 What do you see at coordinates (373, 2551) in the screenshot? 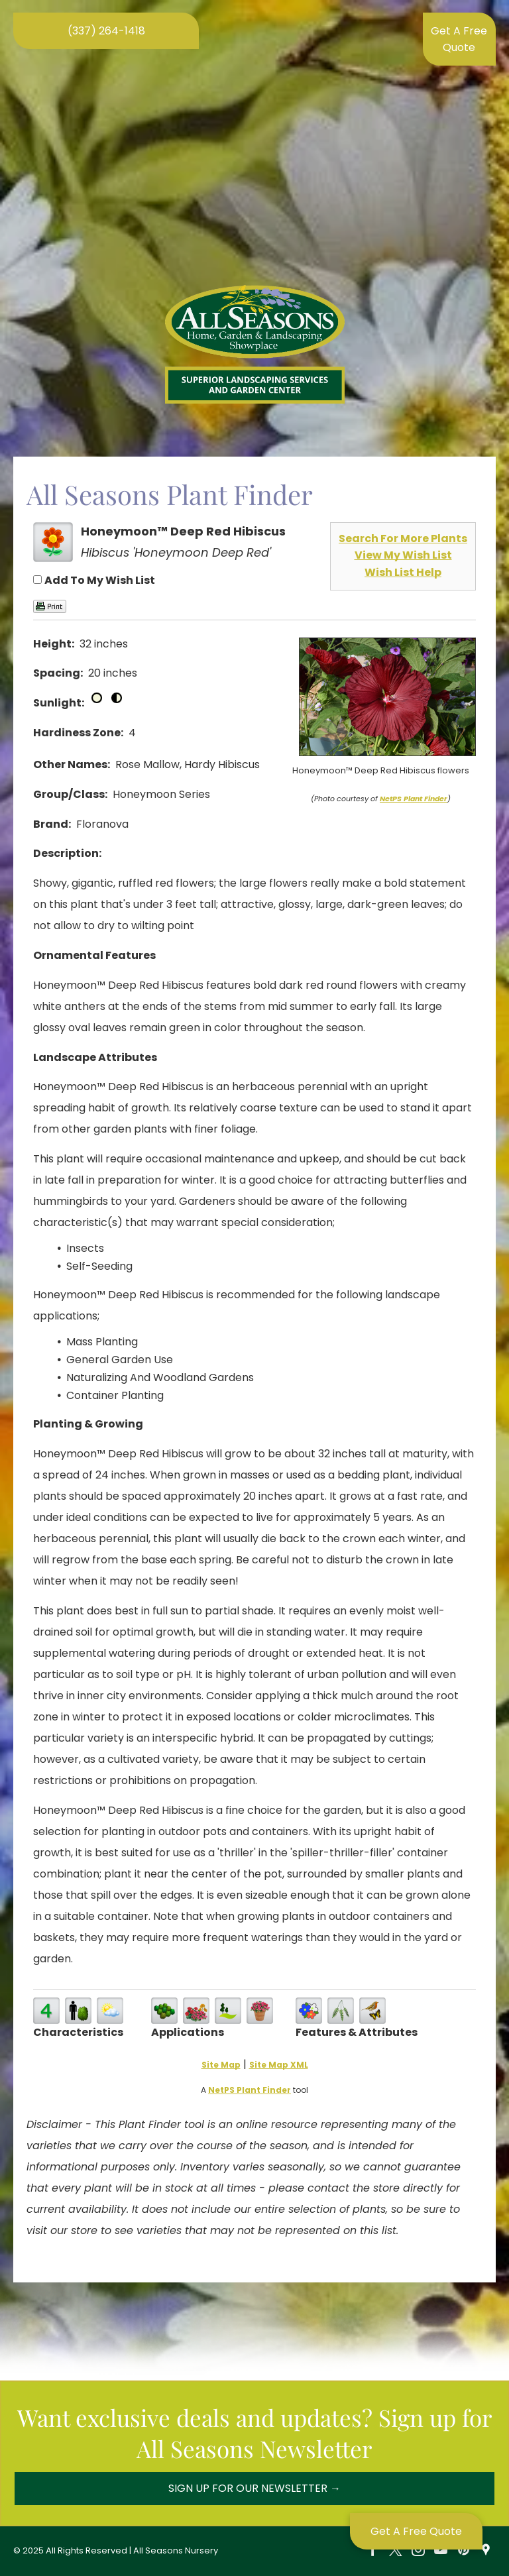
I see `[facebook]` at bounding box center [373, 2551].